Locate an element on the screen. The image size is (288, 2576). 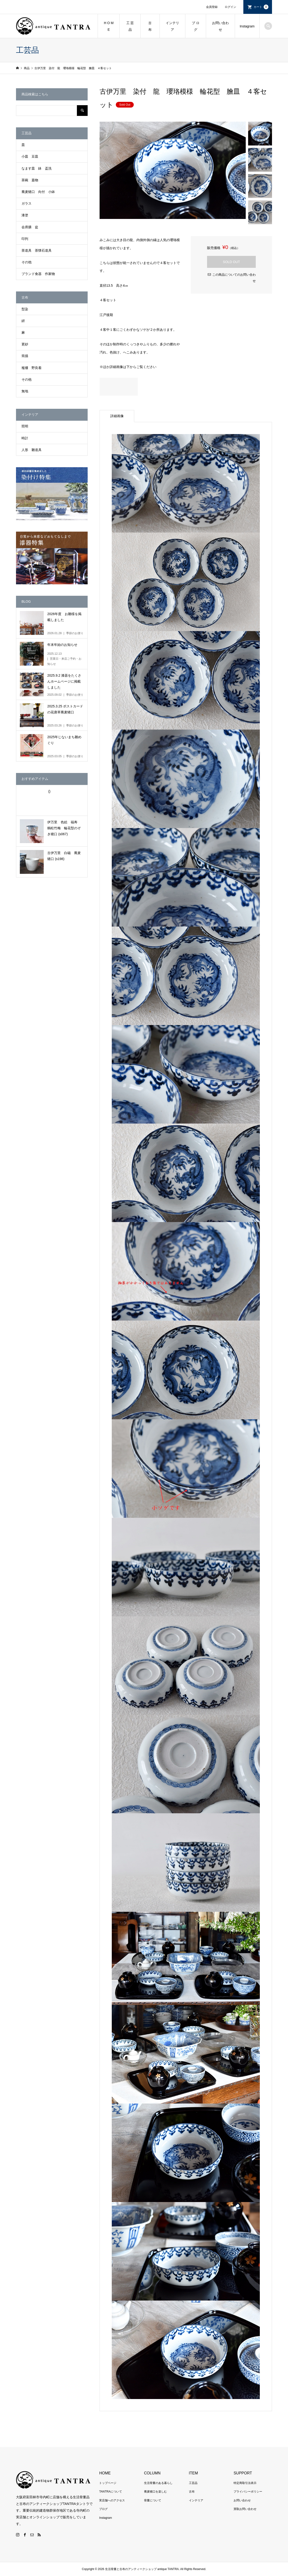
会員登録 is located at coordinates (212, 7).